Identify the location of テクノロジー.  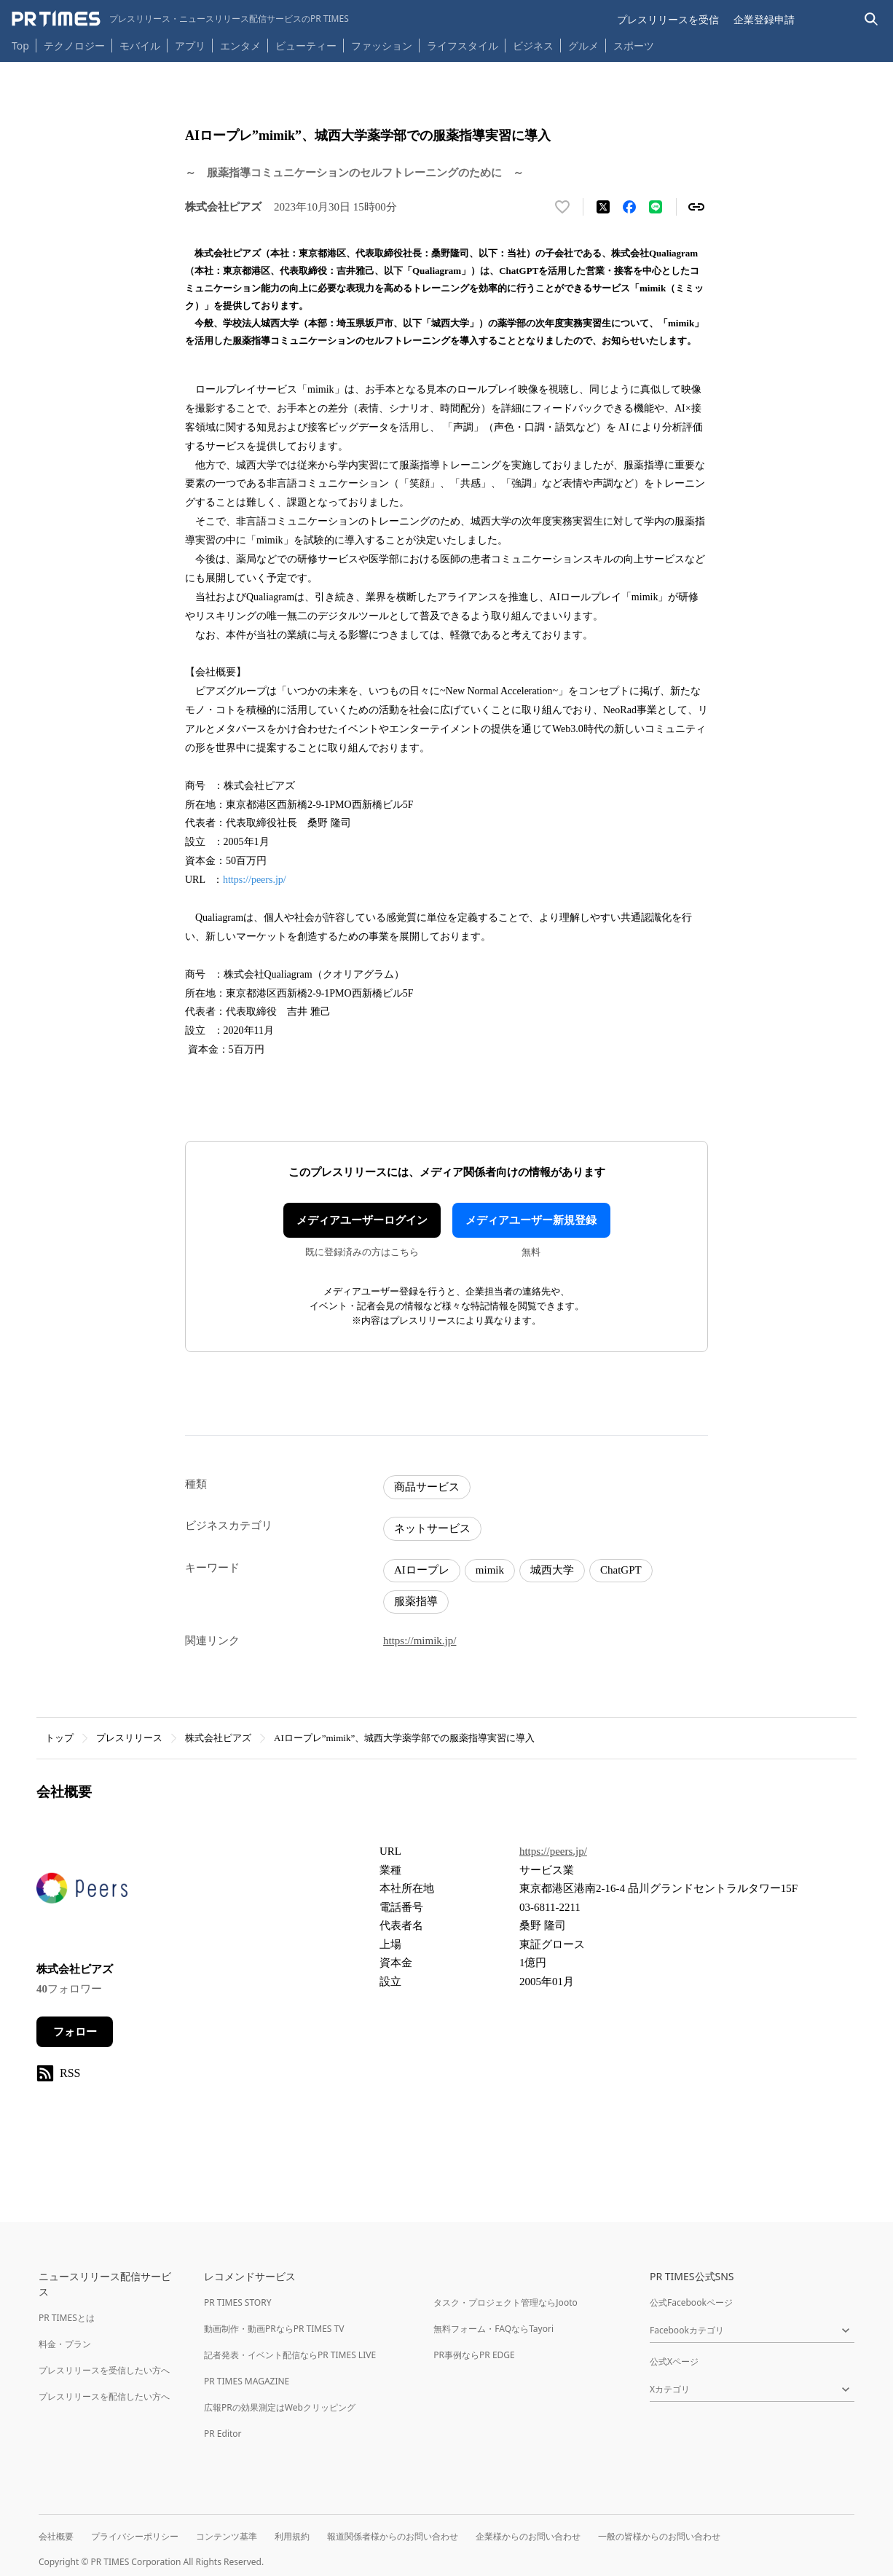
(74, 45).